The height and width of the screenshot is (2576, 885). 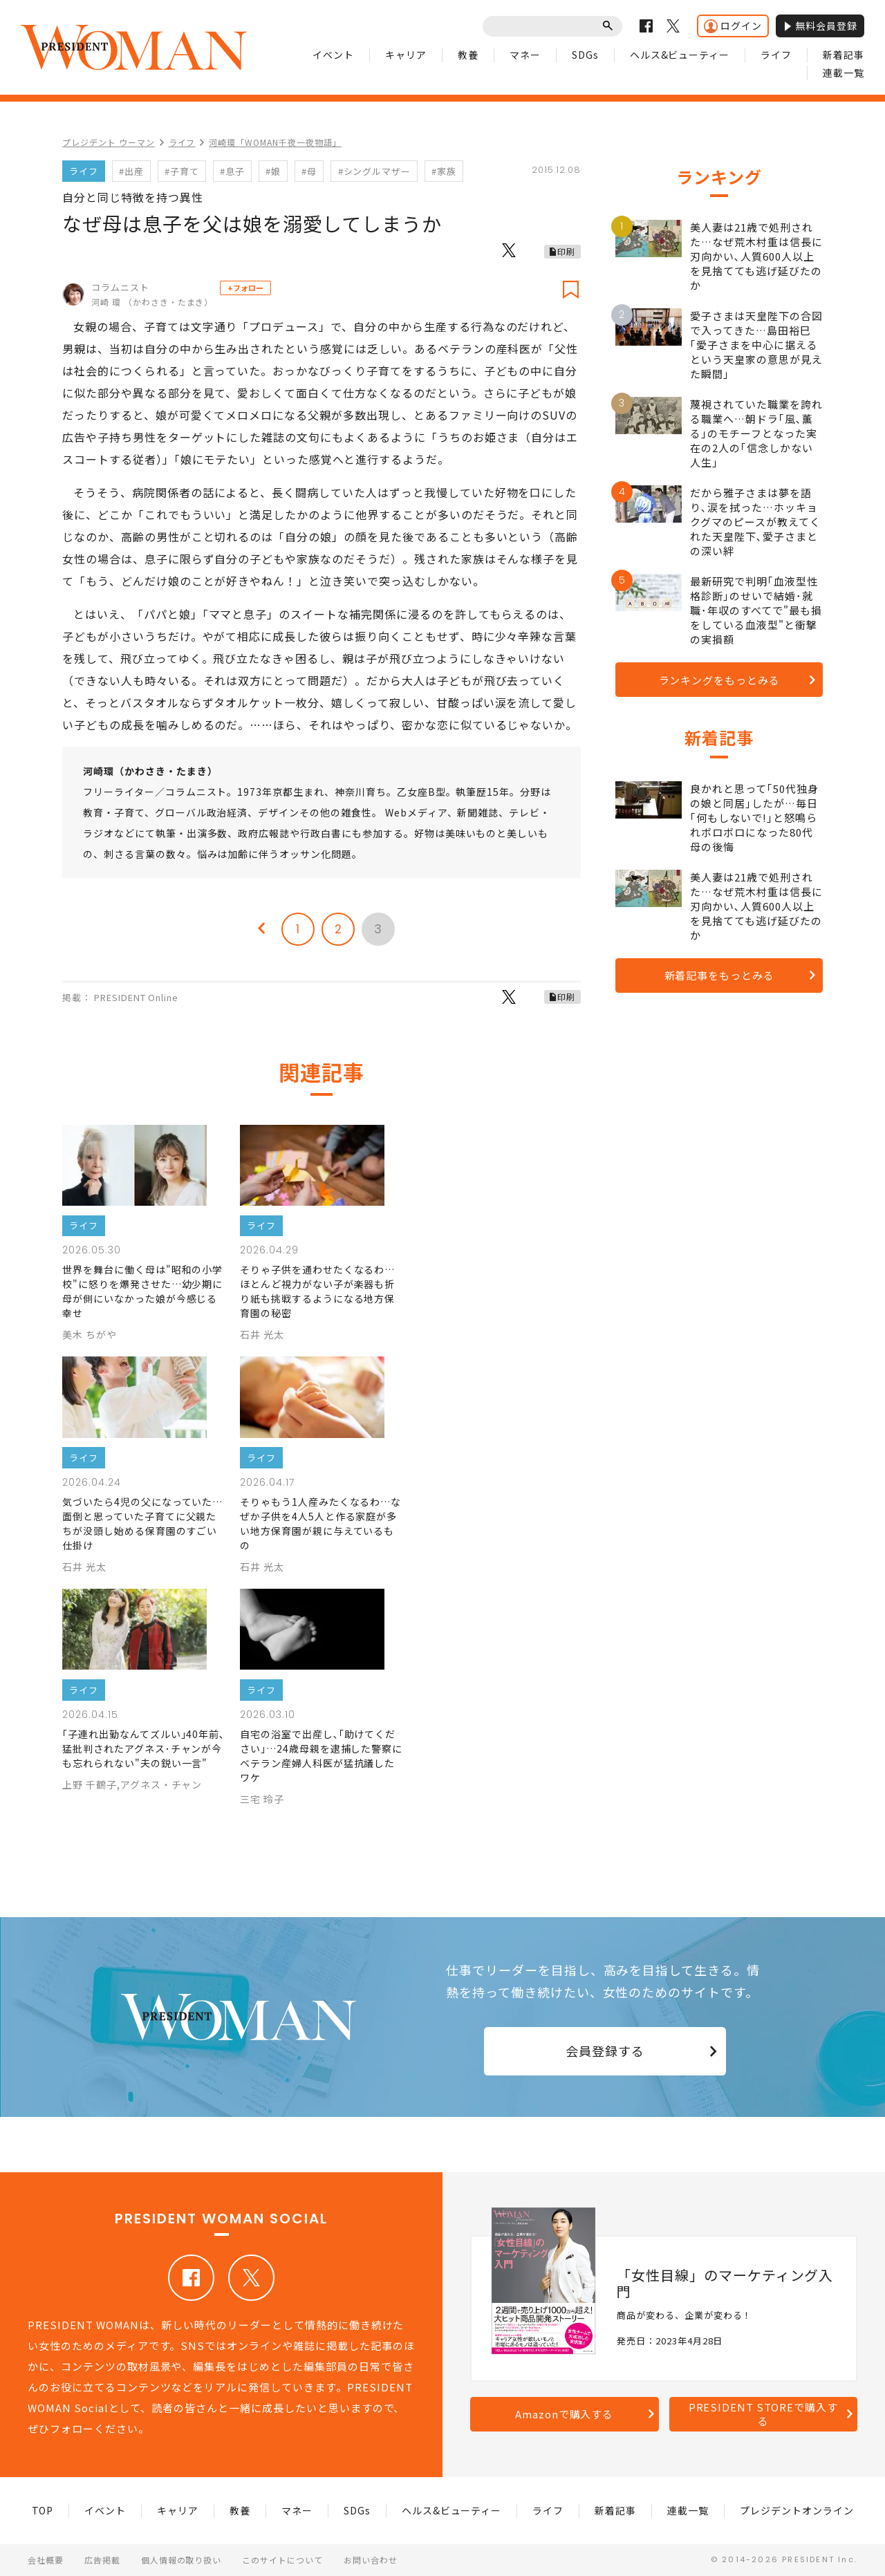 What do you see at coordinates (182, 171) in the screenshot?
I see `#子育て` at bounding box center [182, 171].